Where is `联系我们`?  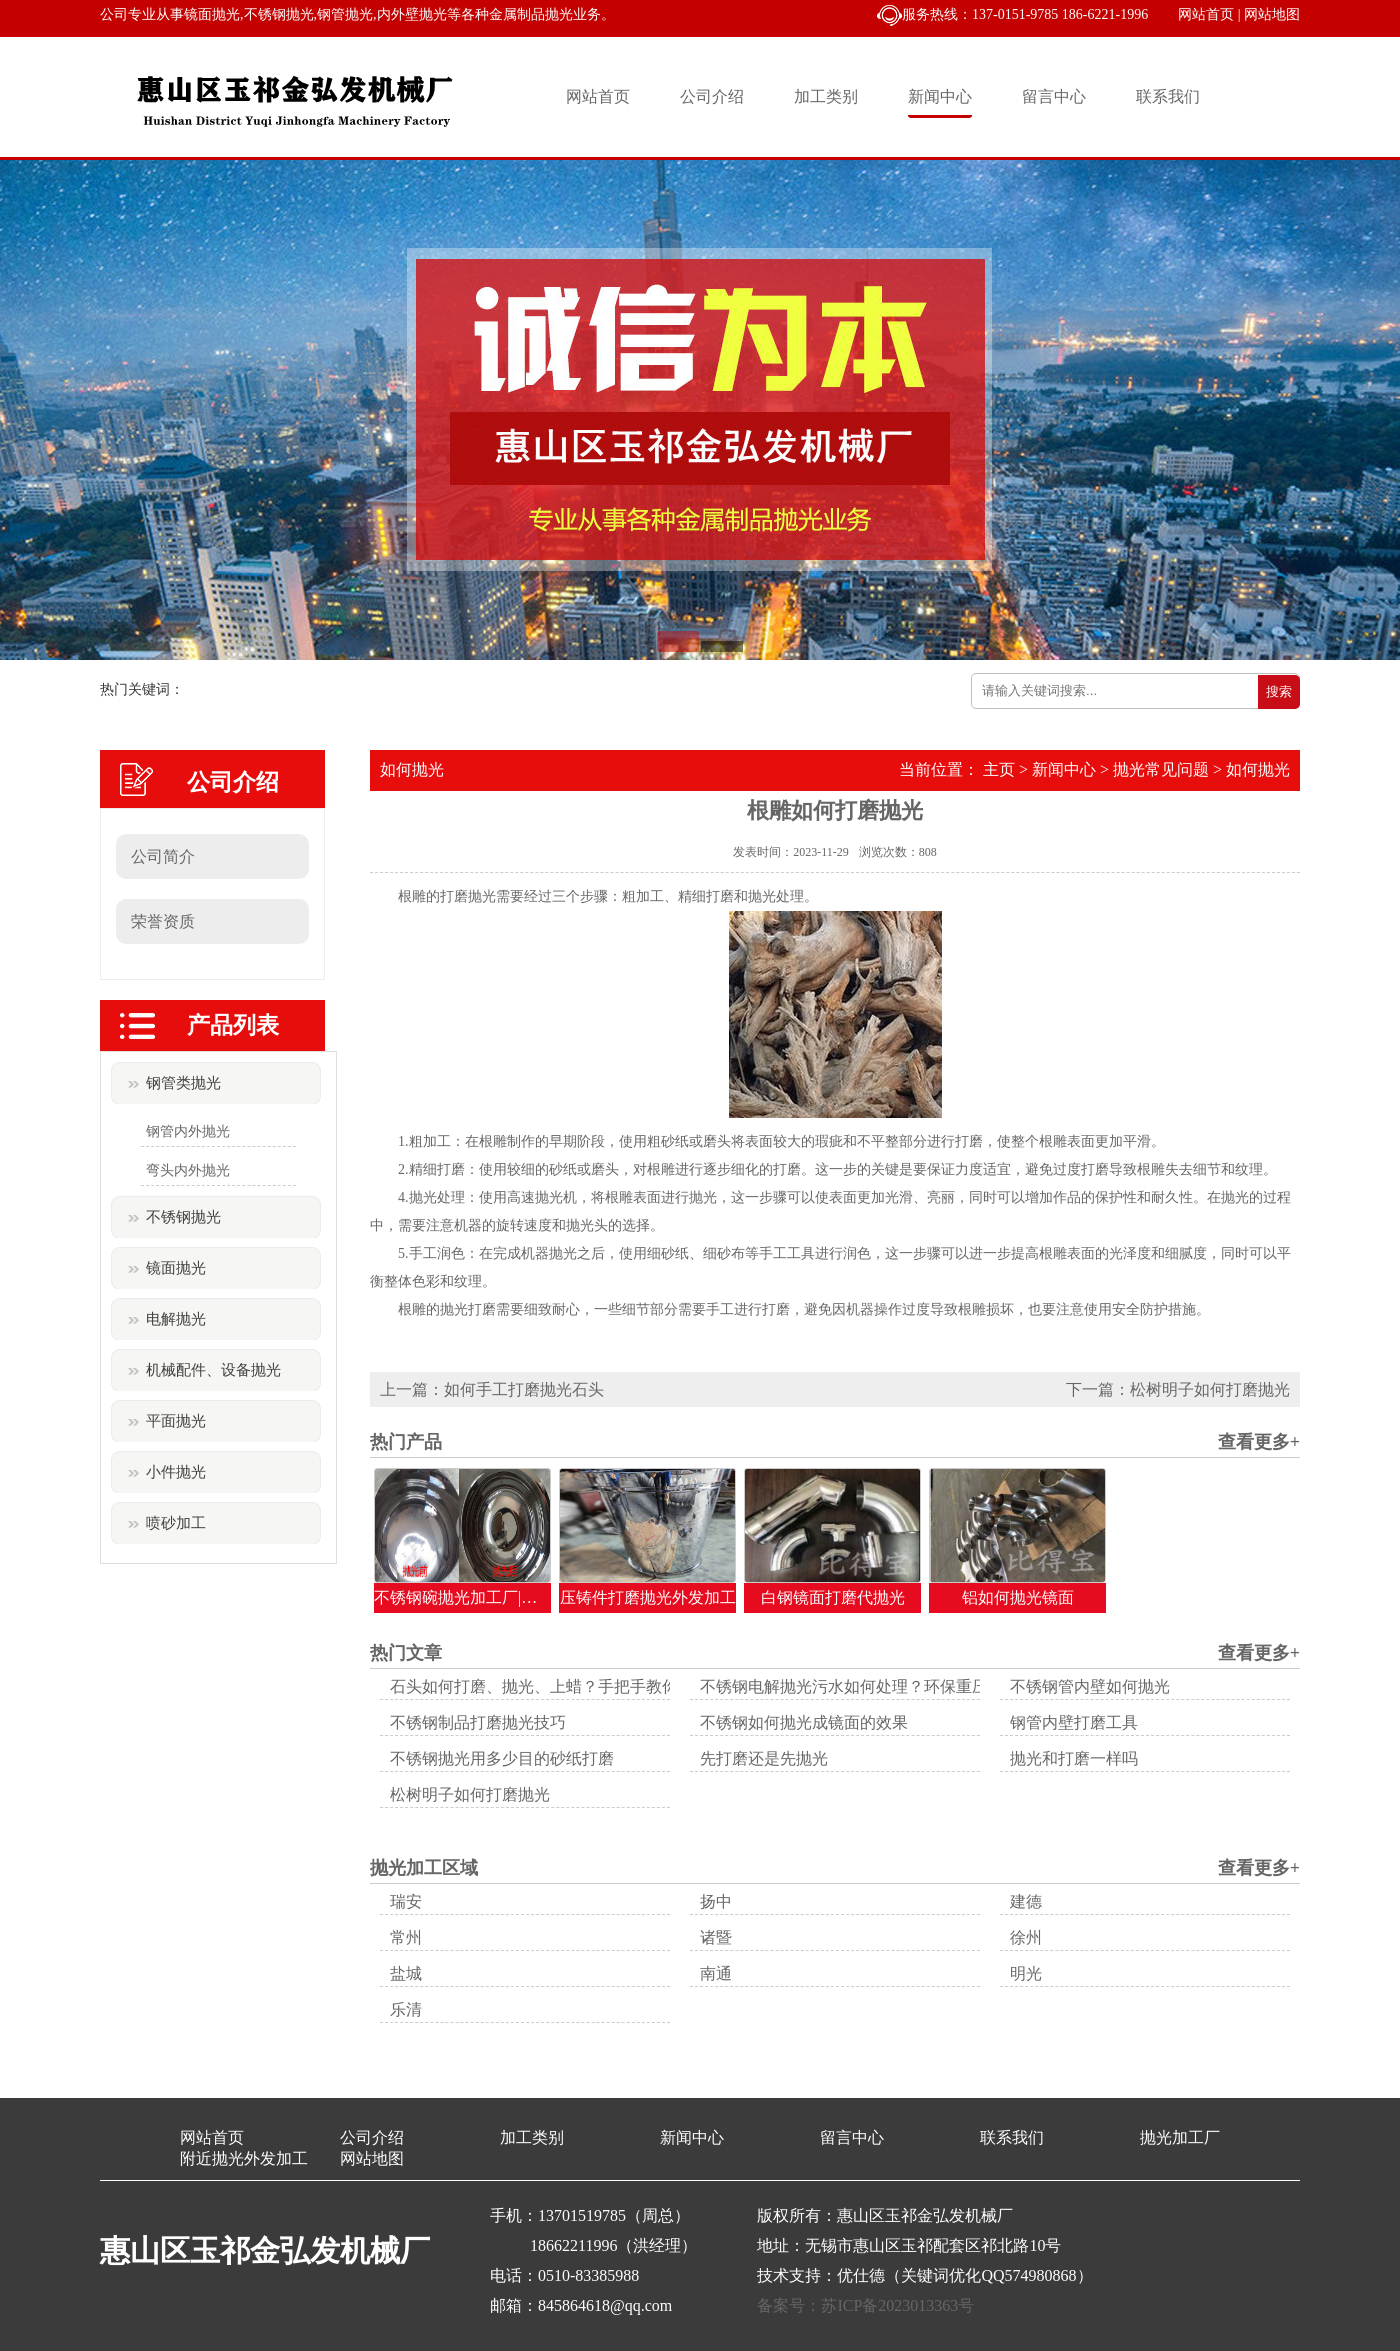 联系我们 is located at coordinates (1168, 96).